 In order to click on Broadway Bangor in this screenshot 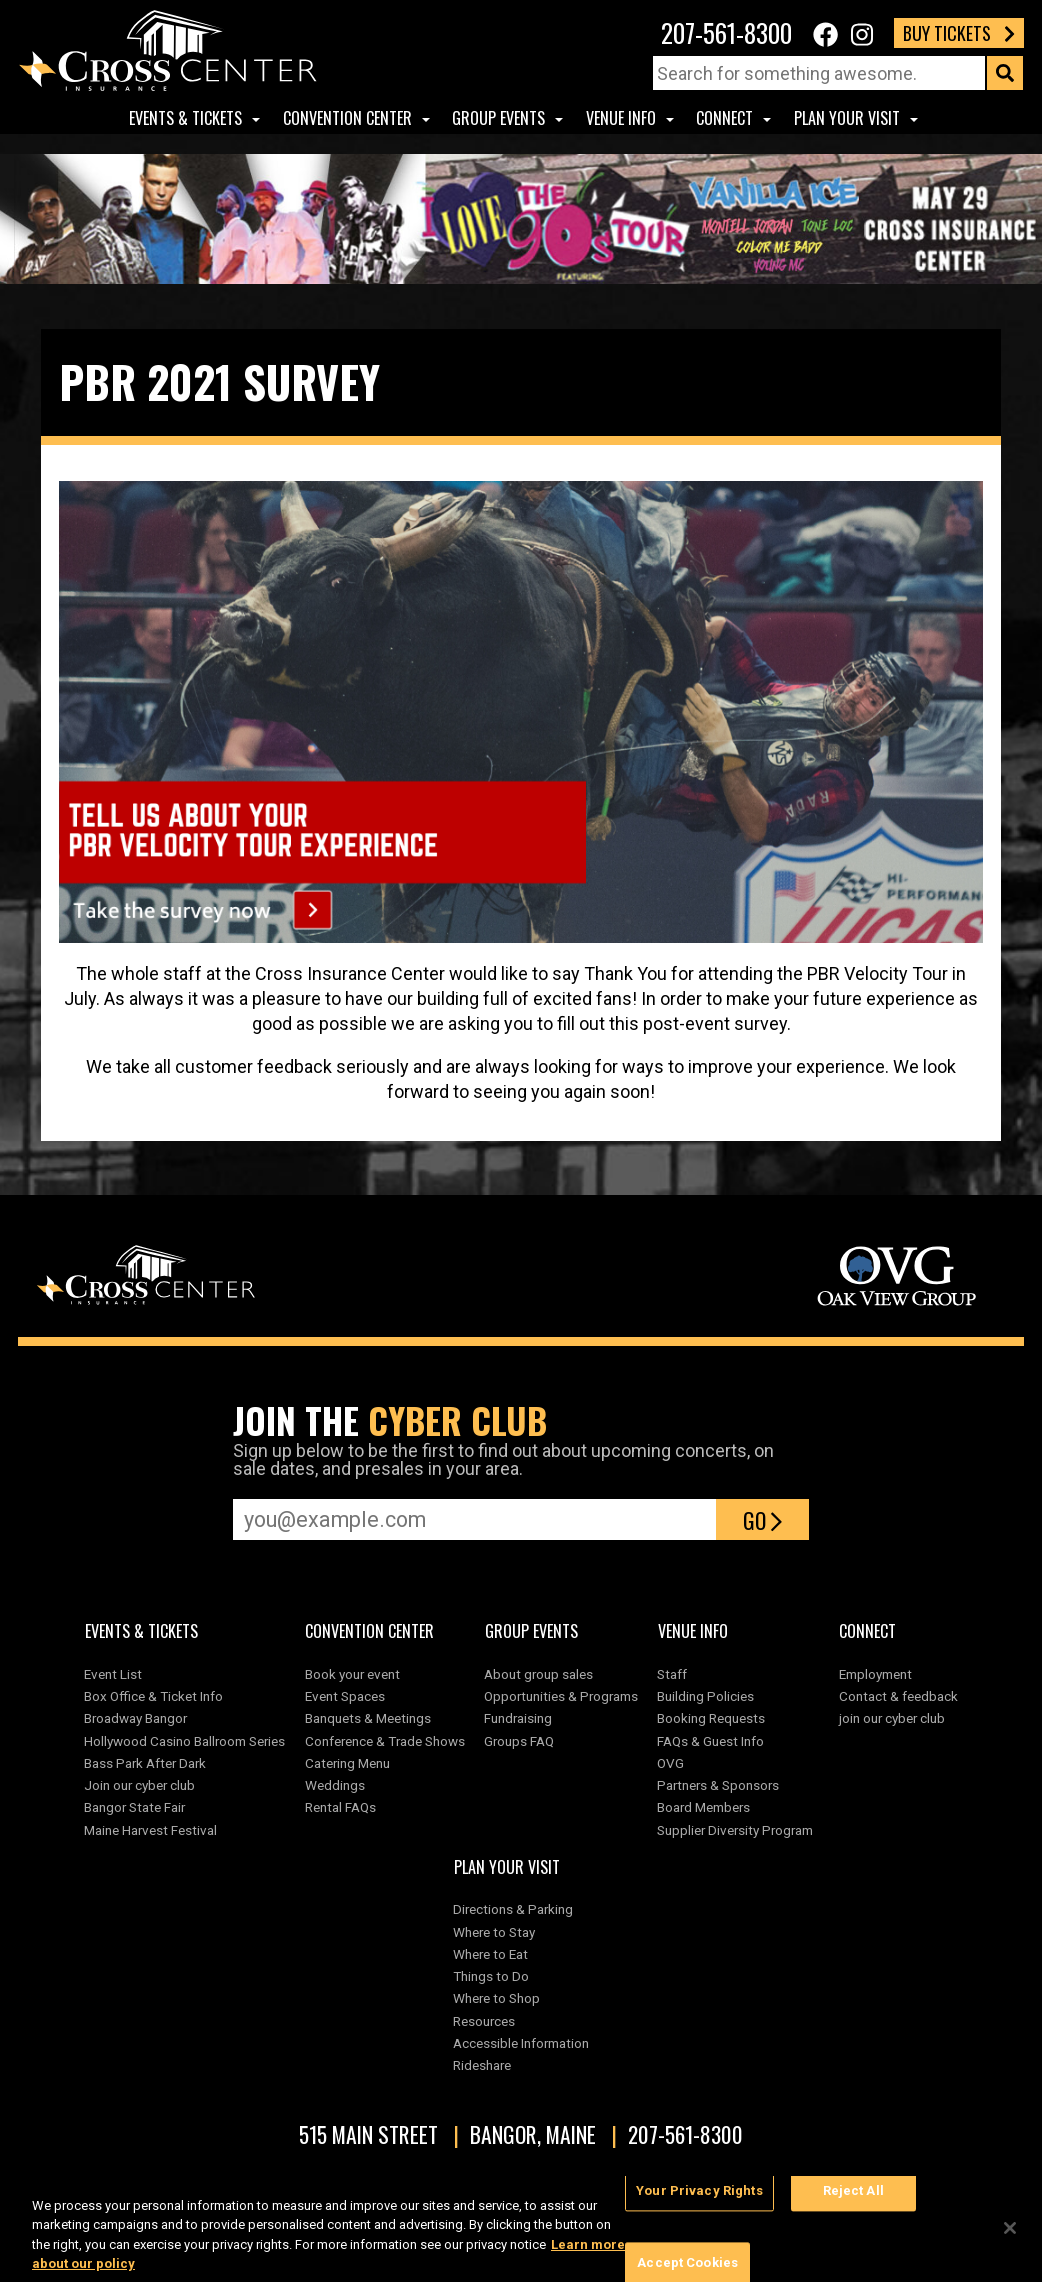, I will do `click(135, 1718)`.